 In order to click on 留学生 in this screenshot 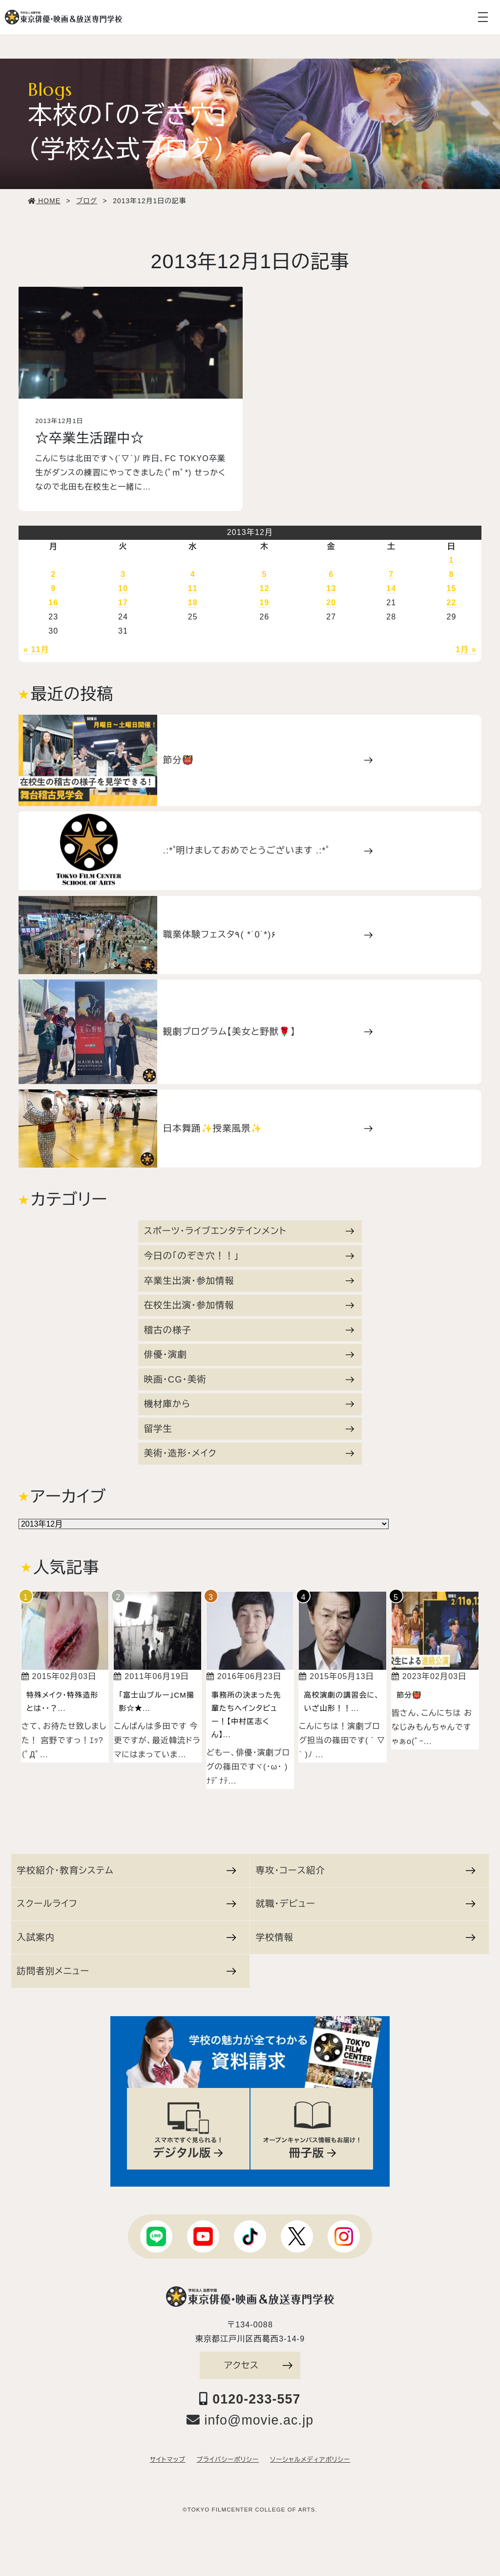, I will do `click(249, 1429)`.